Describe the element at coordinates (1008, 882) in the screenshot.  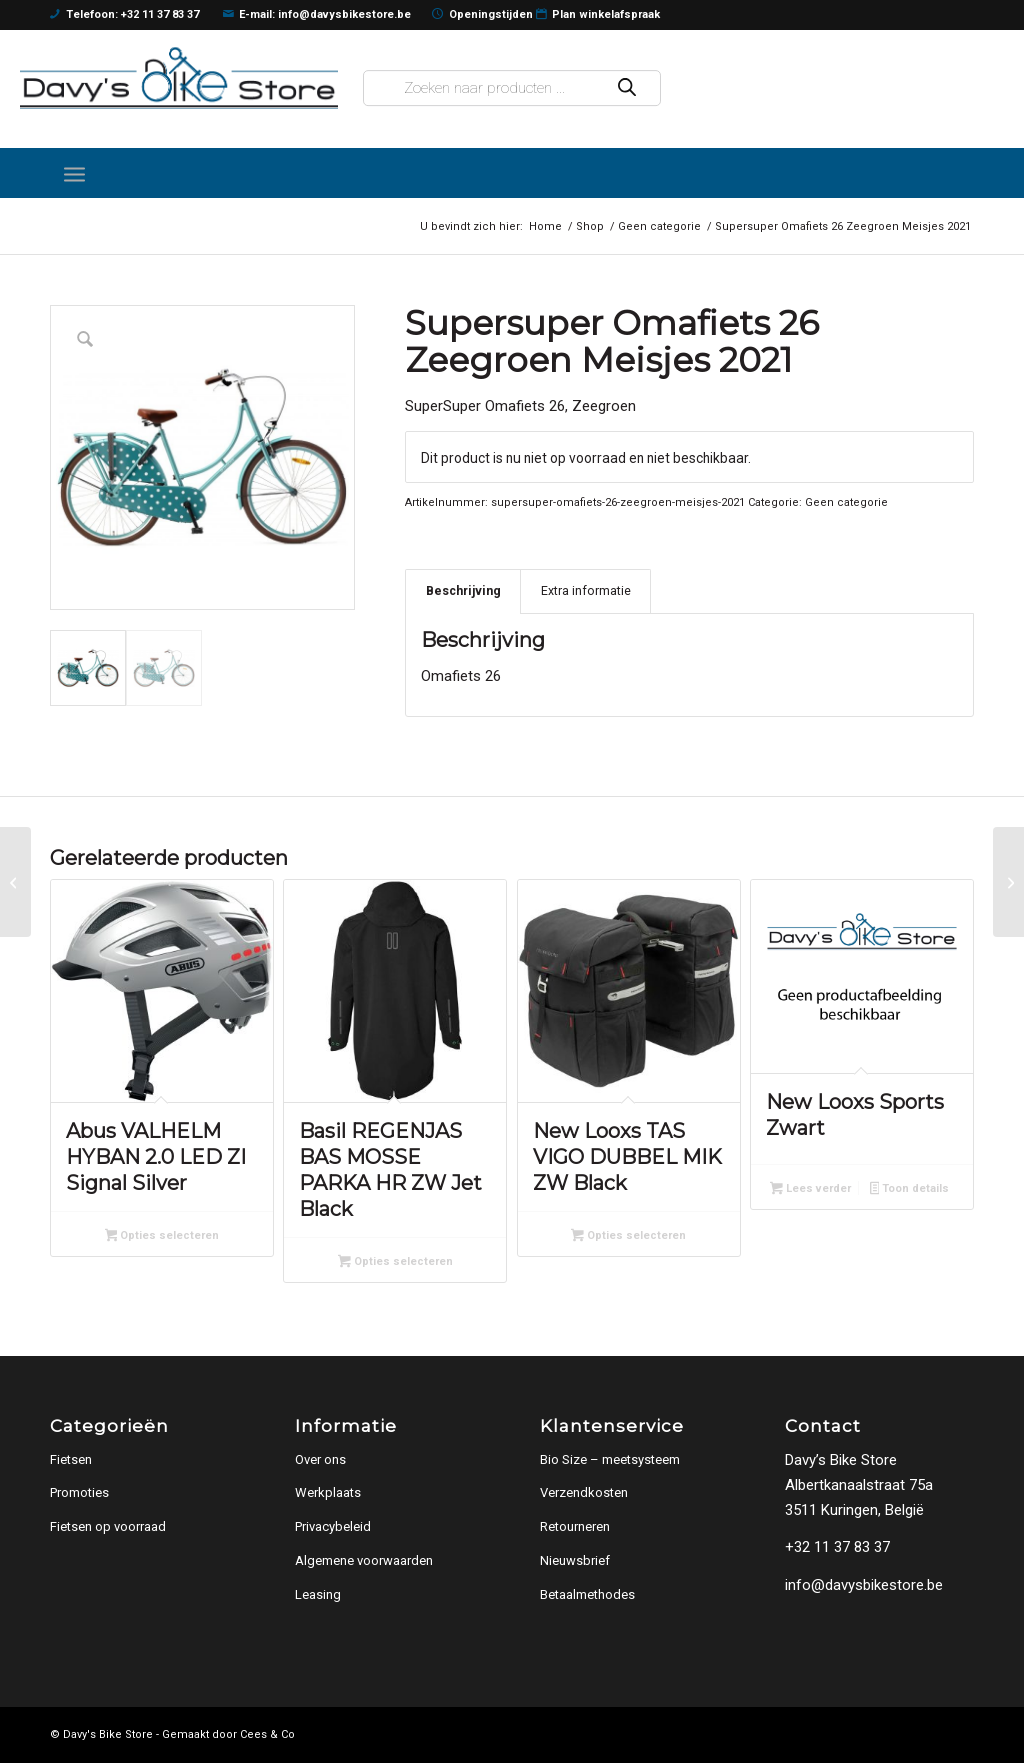
I see `[U.GO Essential Just S1 misty grey]` at that location.